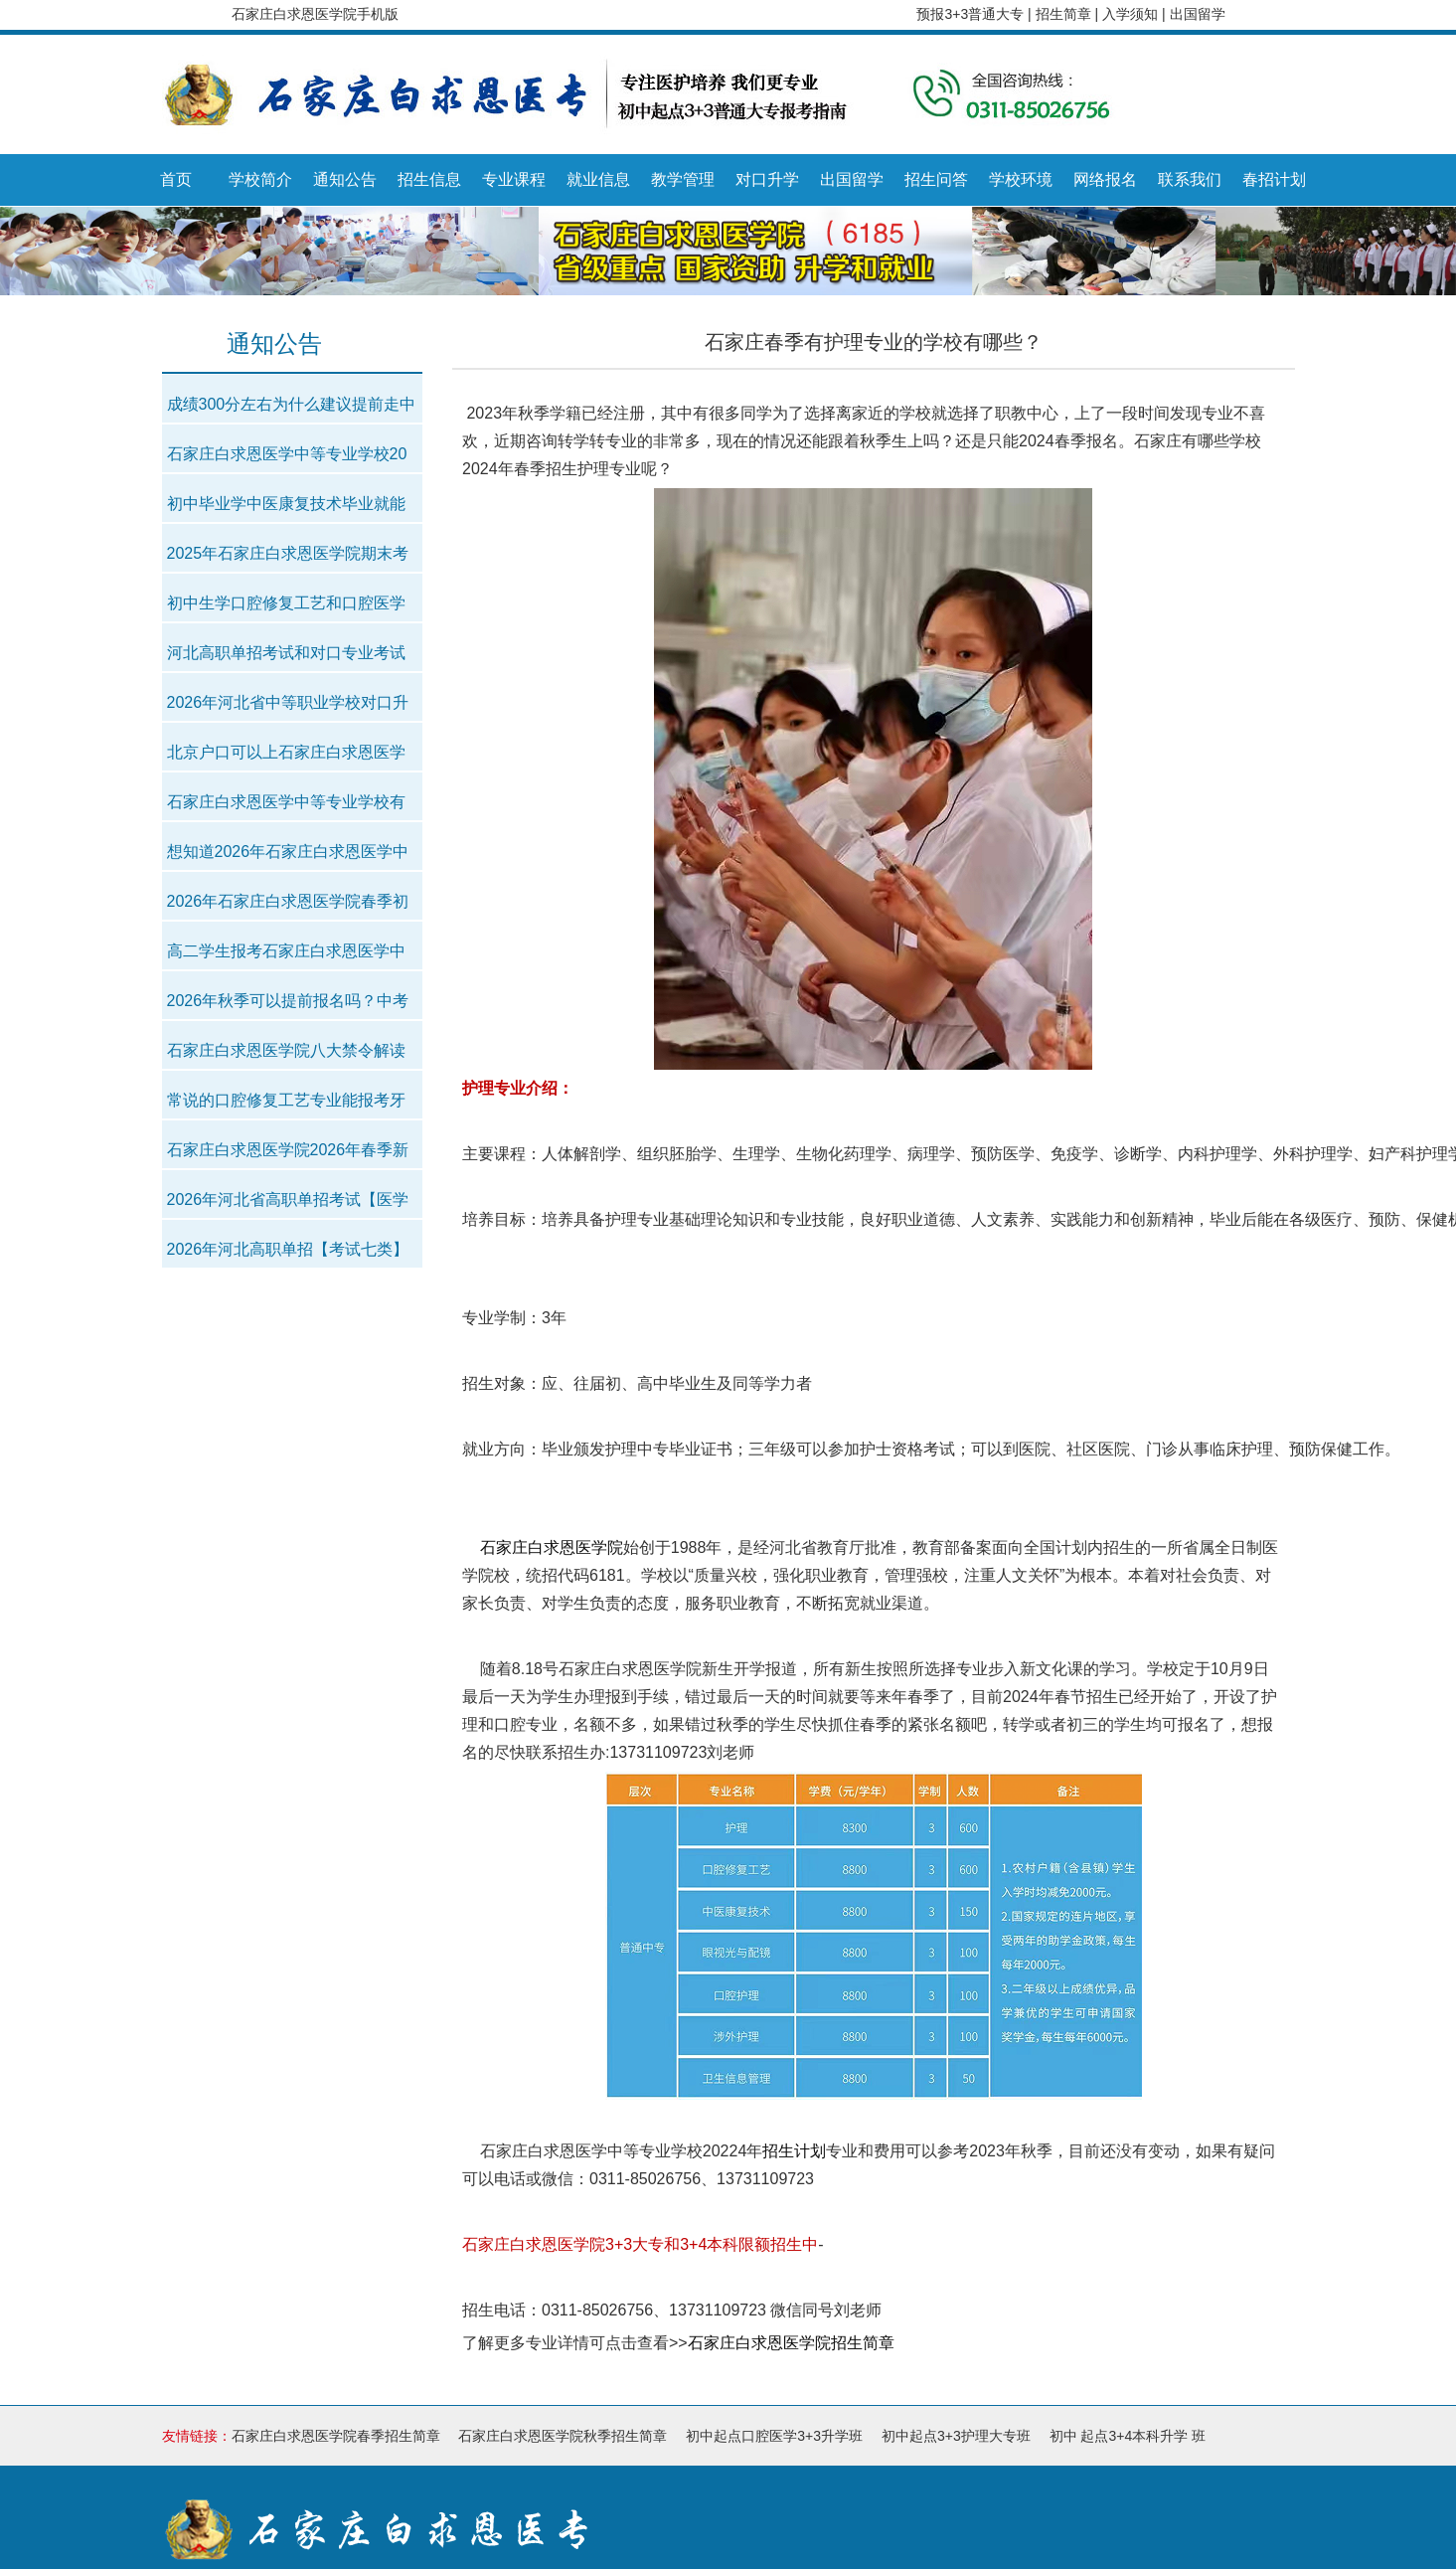  I want to click on 教学管理, so click(683, 179).